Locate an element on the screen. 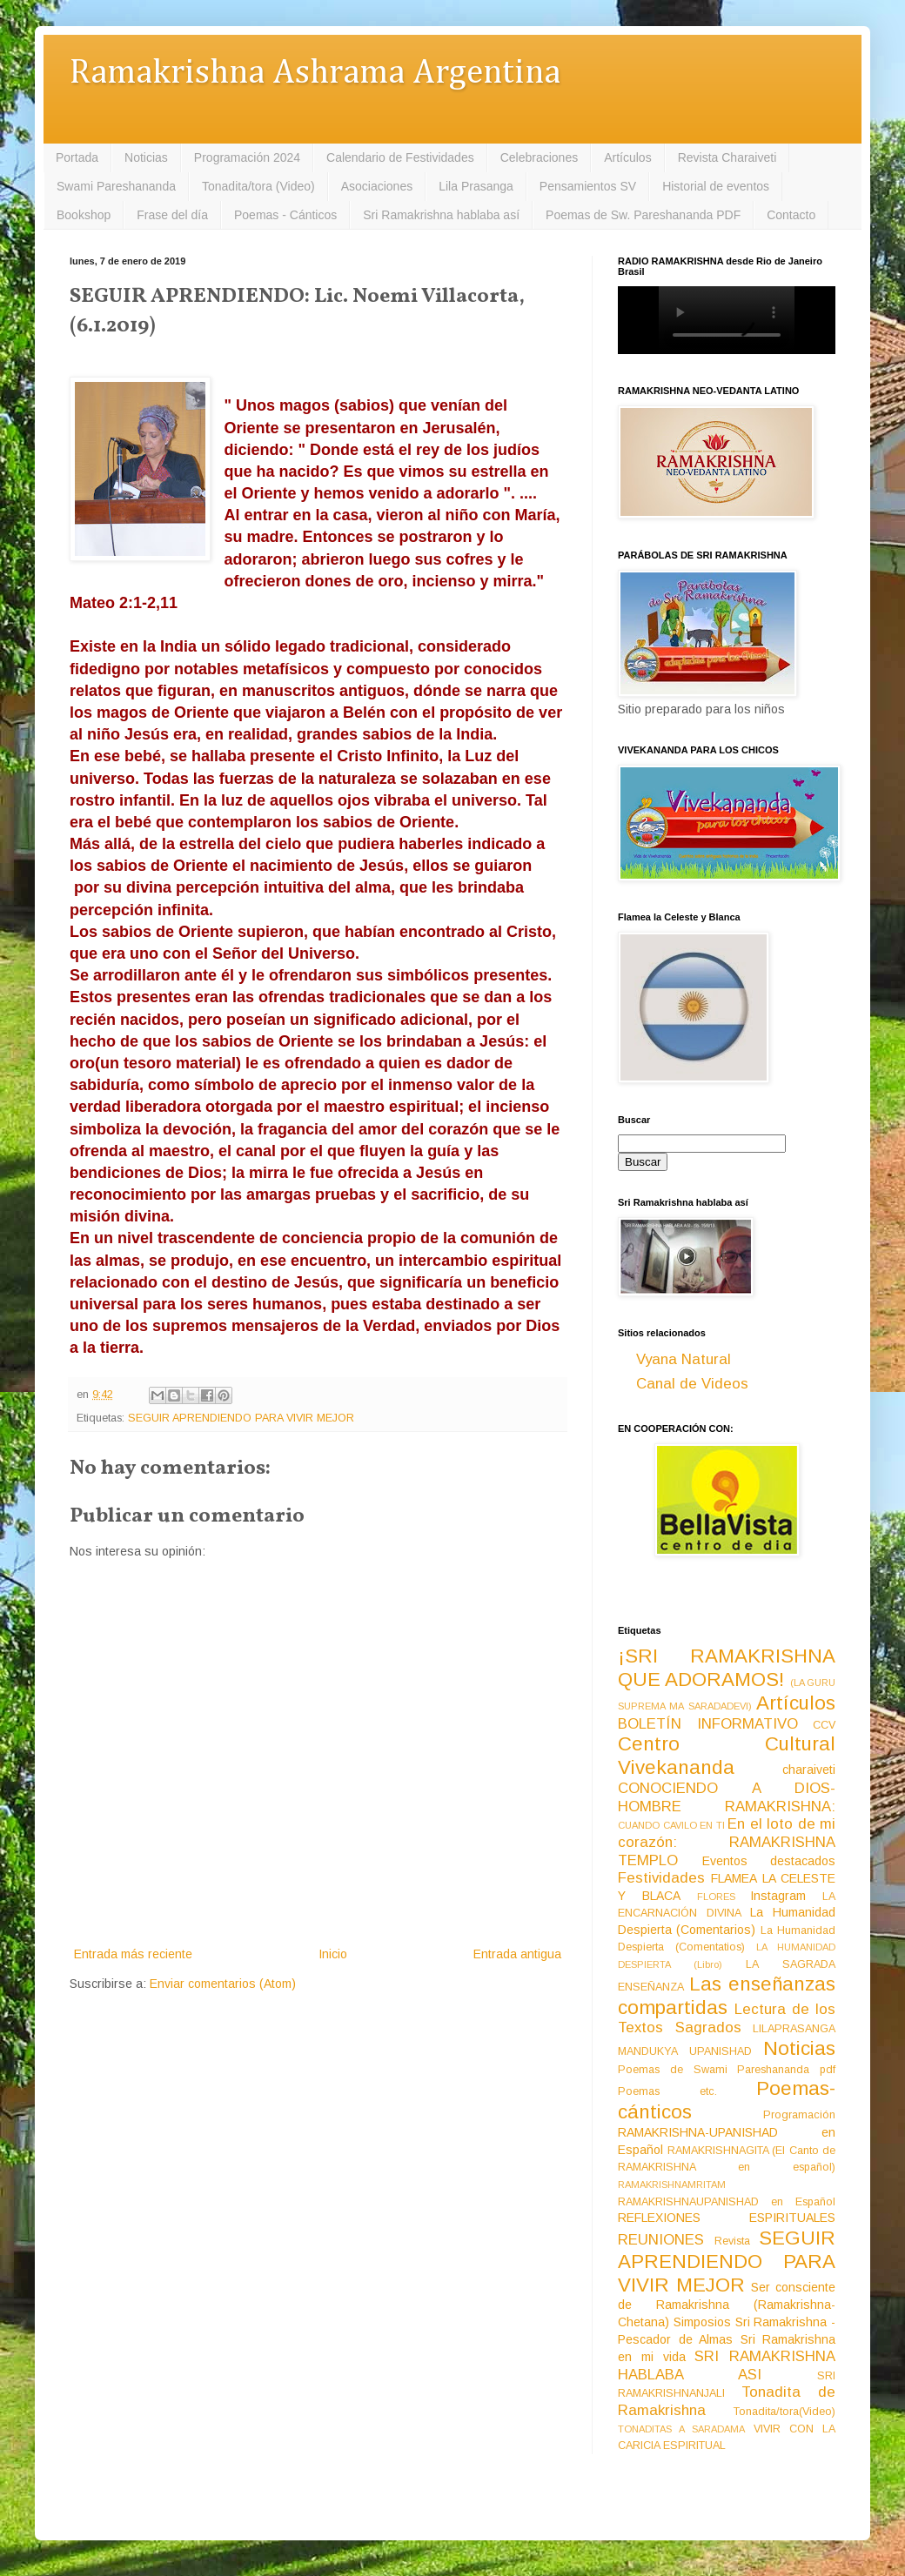 This screenshot has height=2576, width=905. REFLEXIONES ESPIRITUALES is located at coordinates (726, 2218).